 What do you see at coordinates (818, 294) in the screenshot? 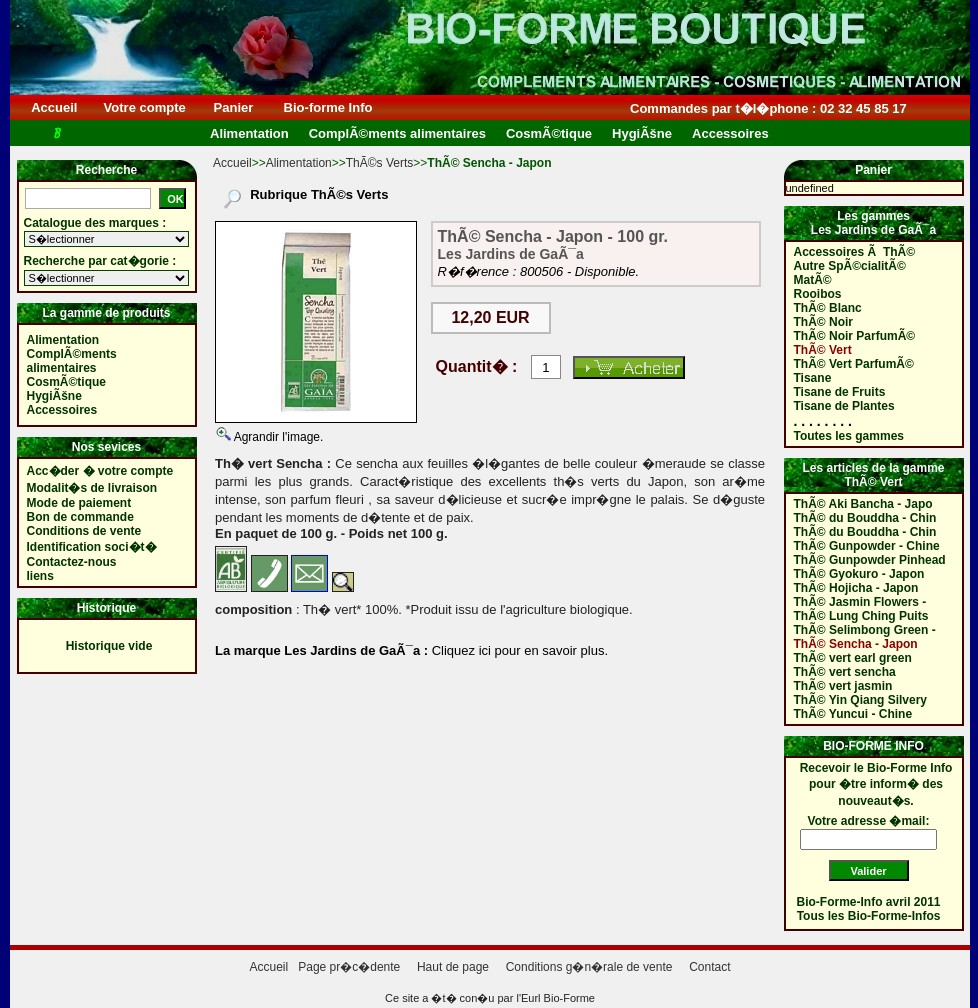
I see `Rooibos` at bounding box center [818, 294].